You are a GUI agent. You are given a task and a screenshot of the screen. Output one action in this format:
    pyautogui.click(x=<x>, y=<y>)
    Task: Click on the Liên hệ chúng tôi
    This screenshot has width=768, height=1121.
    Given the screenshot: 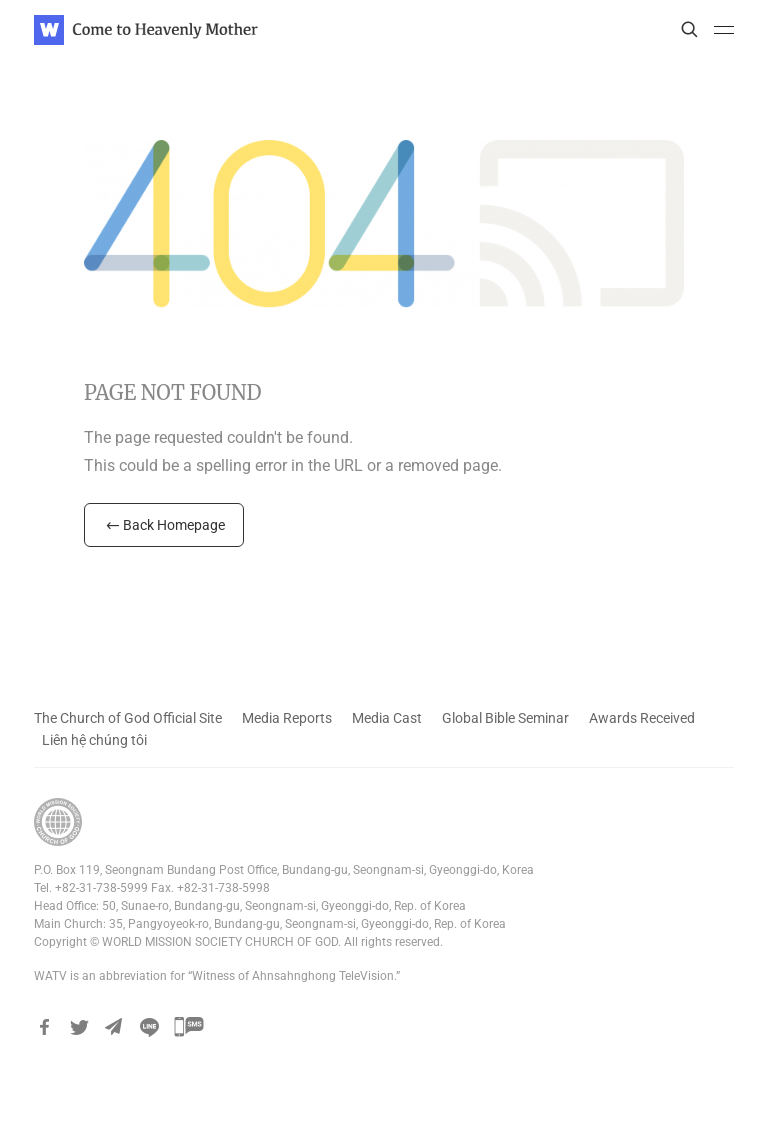 What is the action you would take?
    pyautogui.click(x=94, y=740)
    